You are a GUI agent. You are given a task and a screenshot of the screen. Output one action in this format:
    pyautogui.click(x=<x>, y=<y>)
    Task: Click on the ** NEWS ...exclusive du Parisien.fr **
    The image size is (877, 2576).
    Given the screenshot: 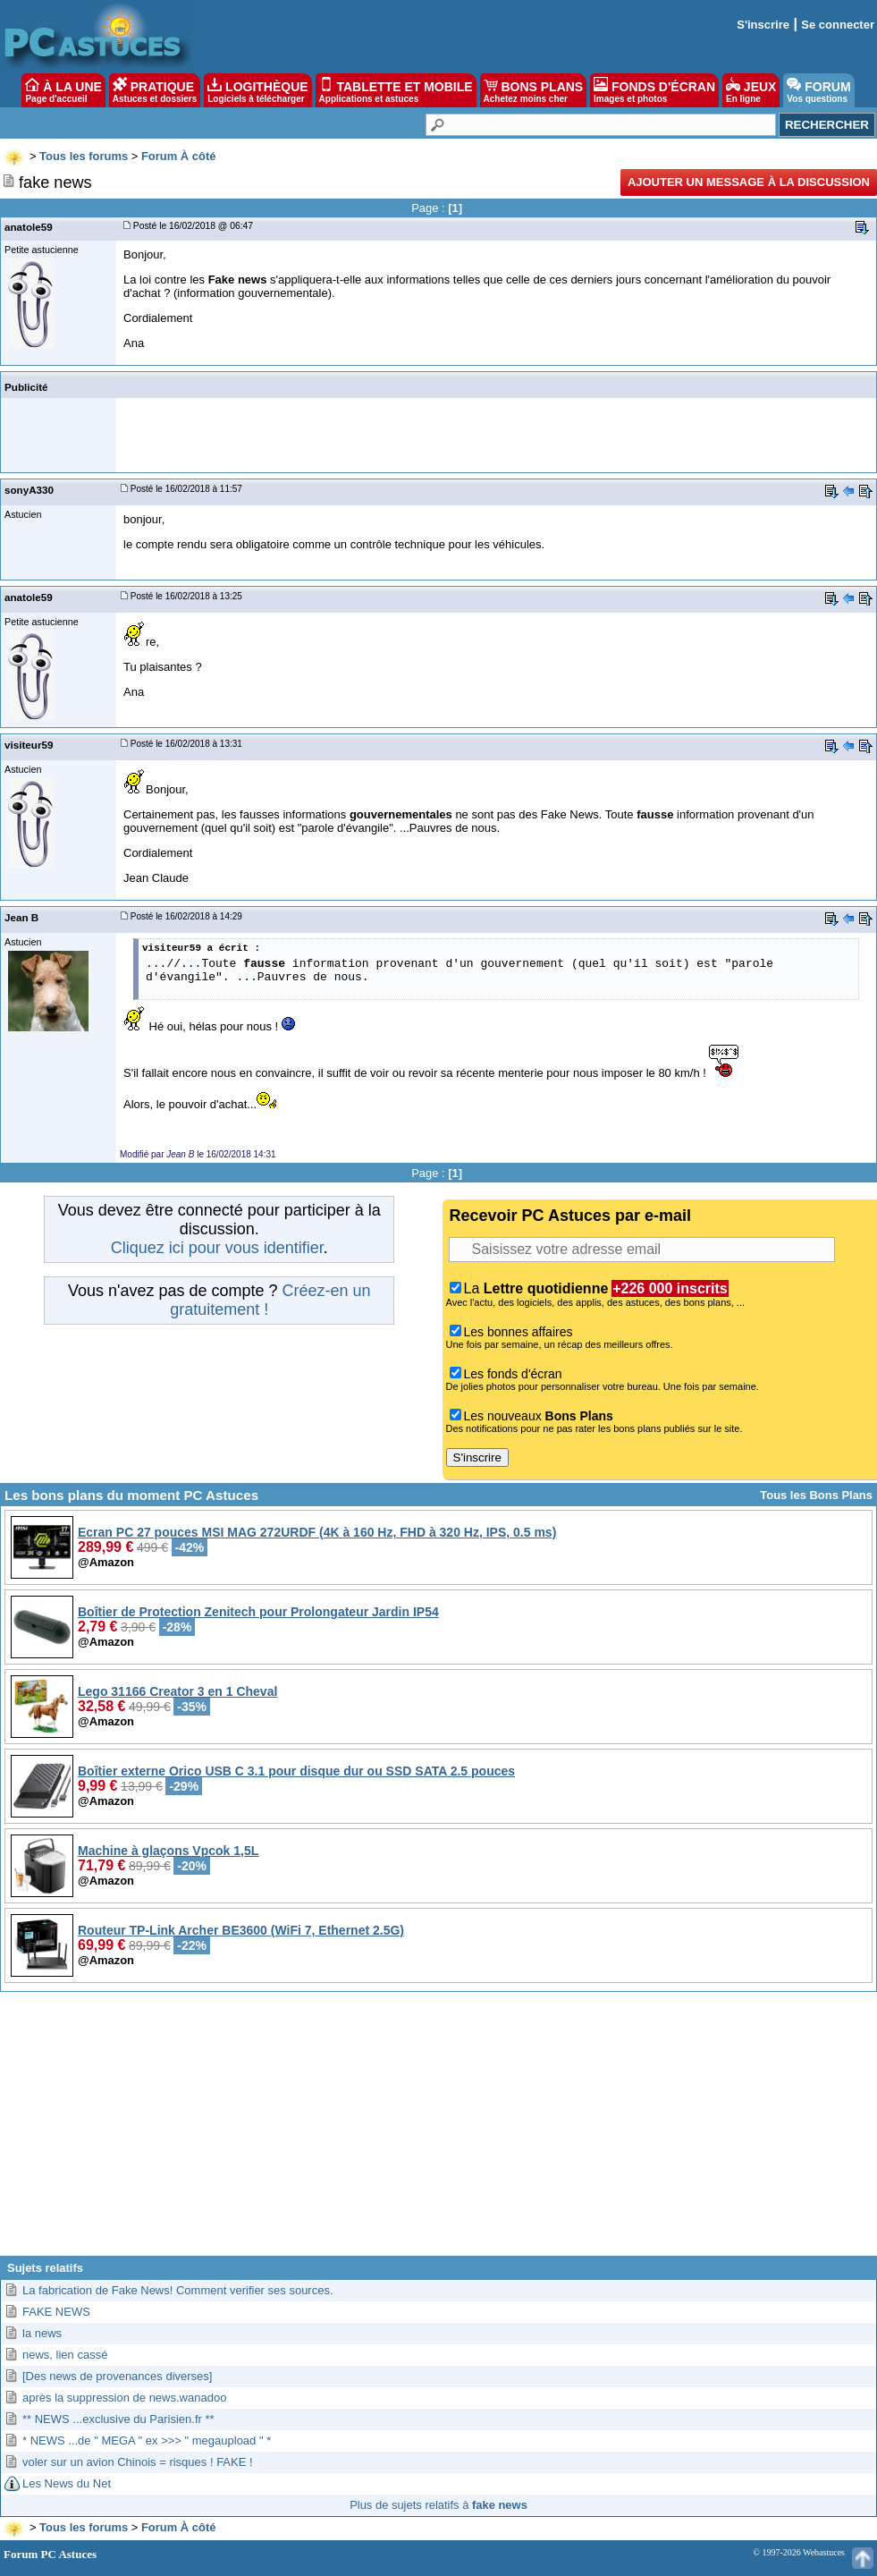 What is the action you would take?
    pyautogui.click(x=118, y=2419)
    